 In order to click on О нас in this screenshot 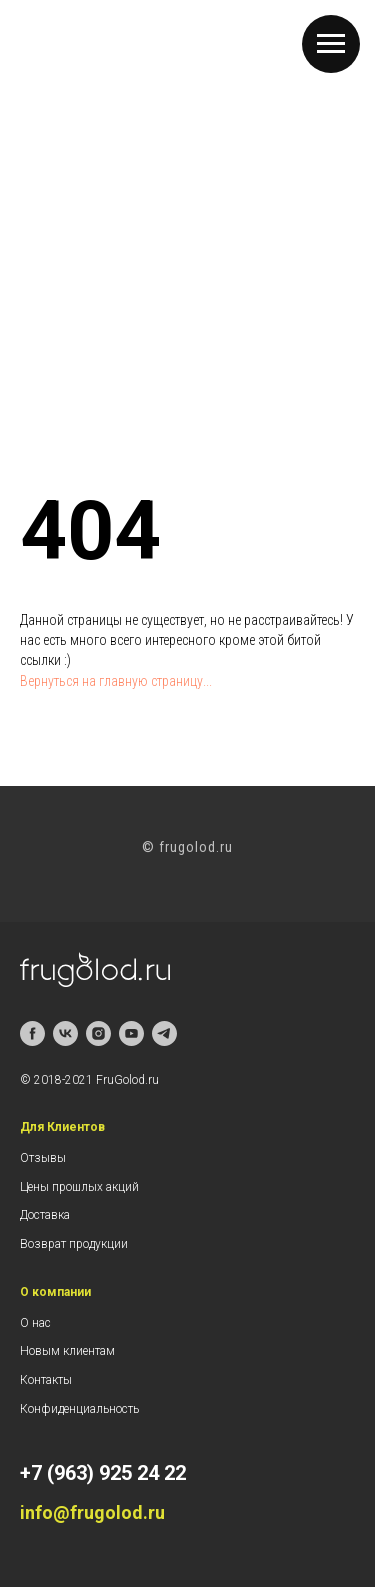, I will do `click(35, 1323)`.